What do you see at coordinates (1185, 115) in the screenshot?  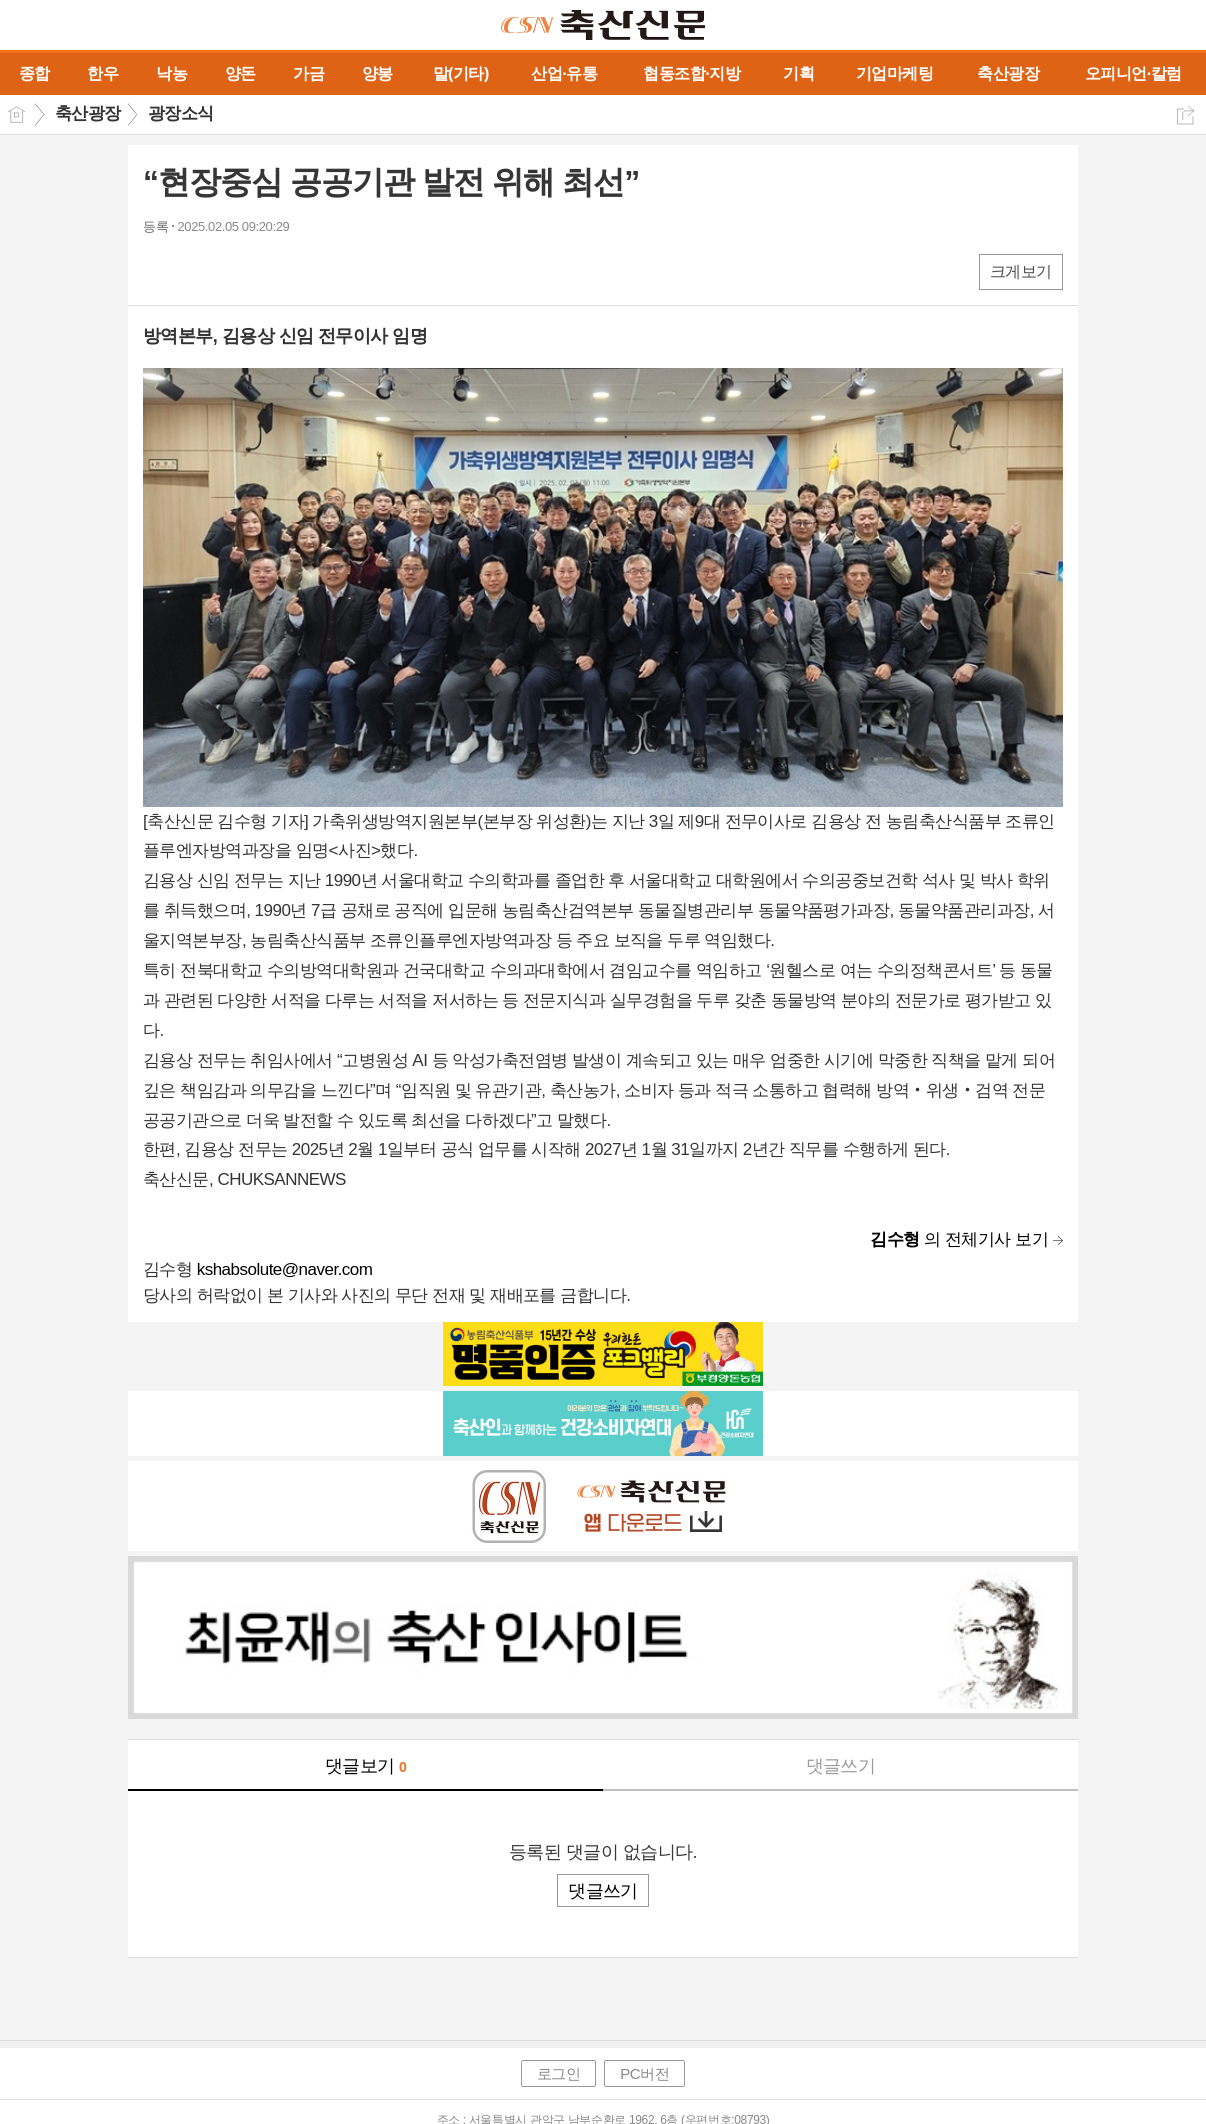 I see `공유하기` at bounding box center [1185, 115].